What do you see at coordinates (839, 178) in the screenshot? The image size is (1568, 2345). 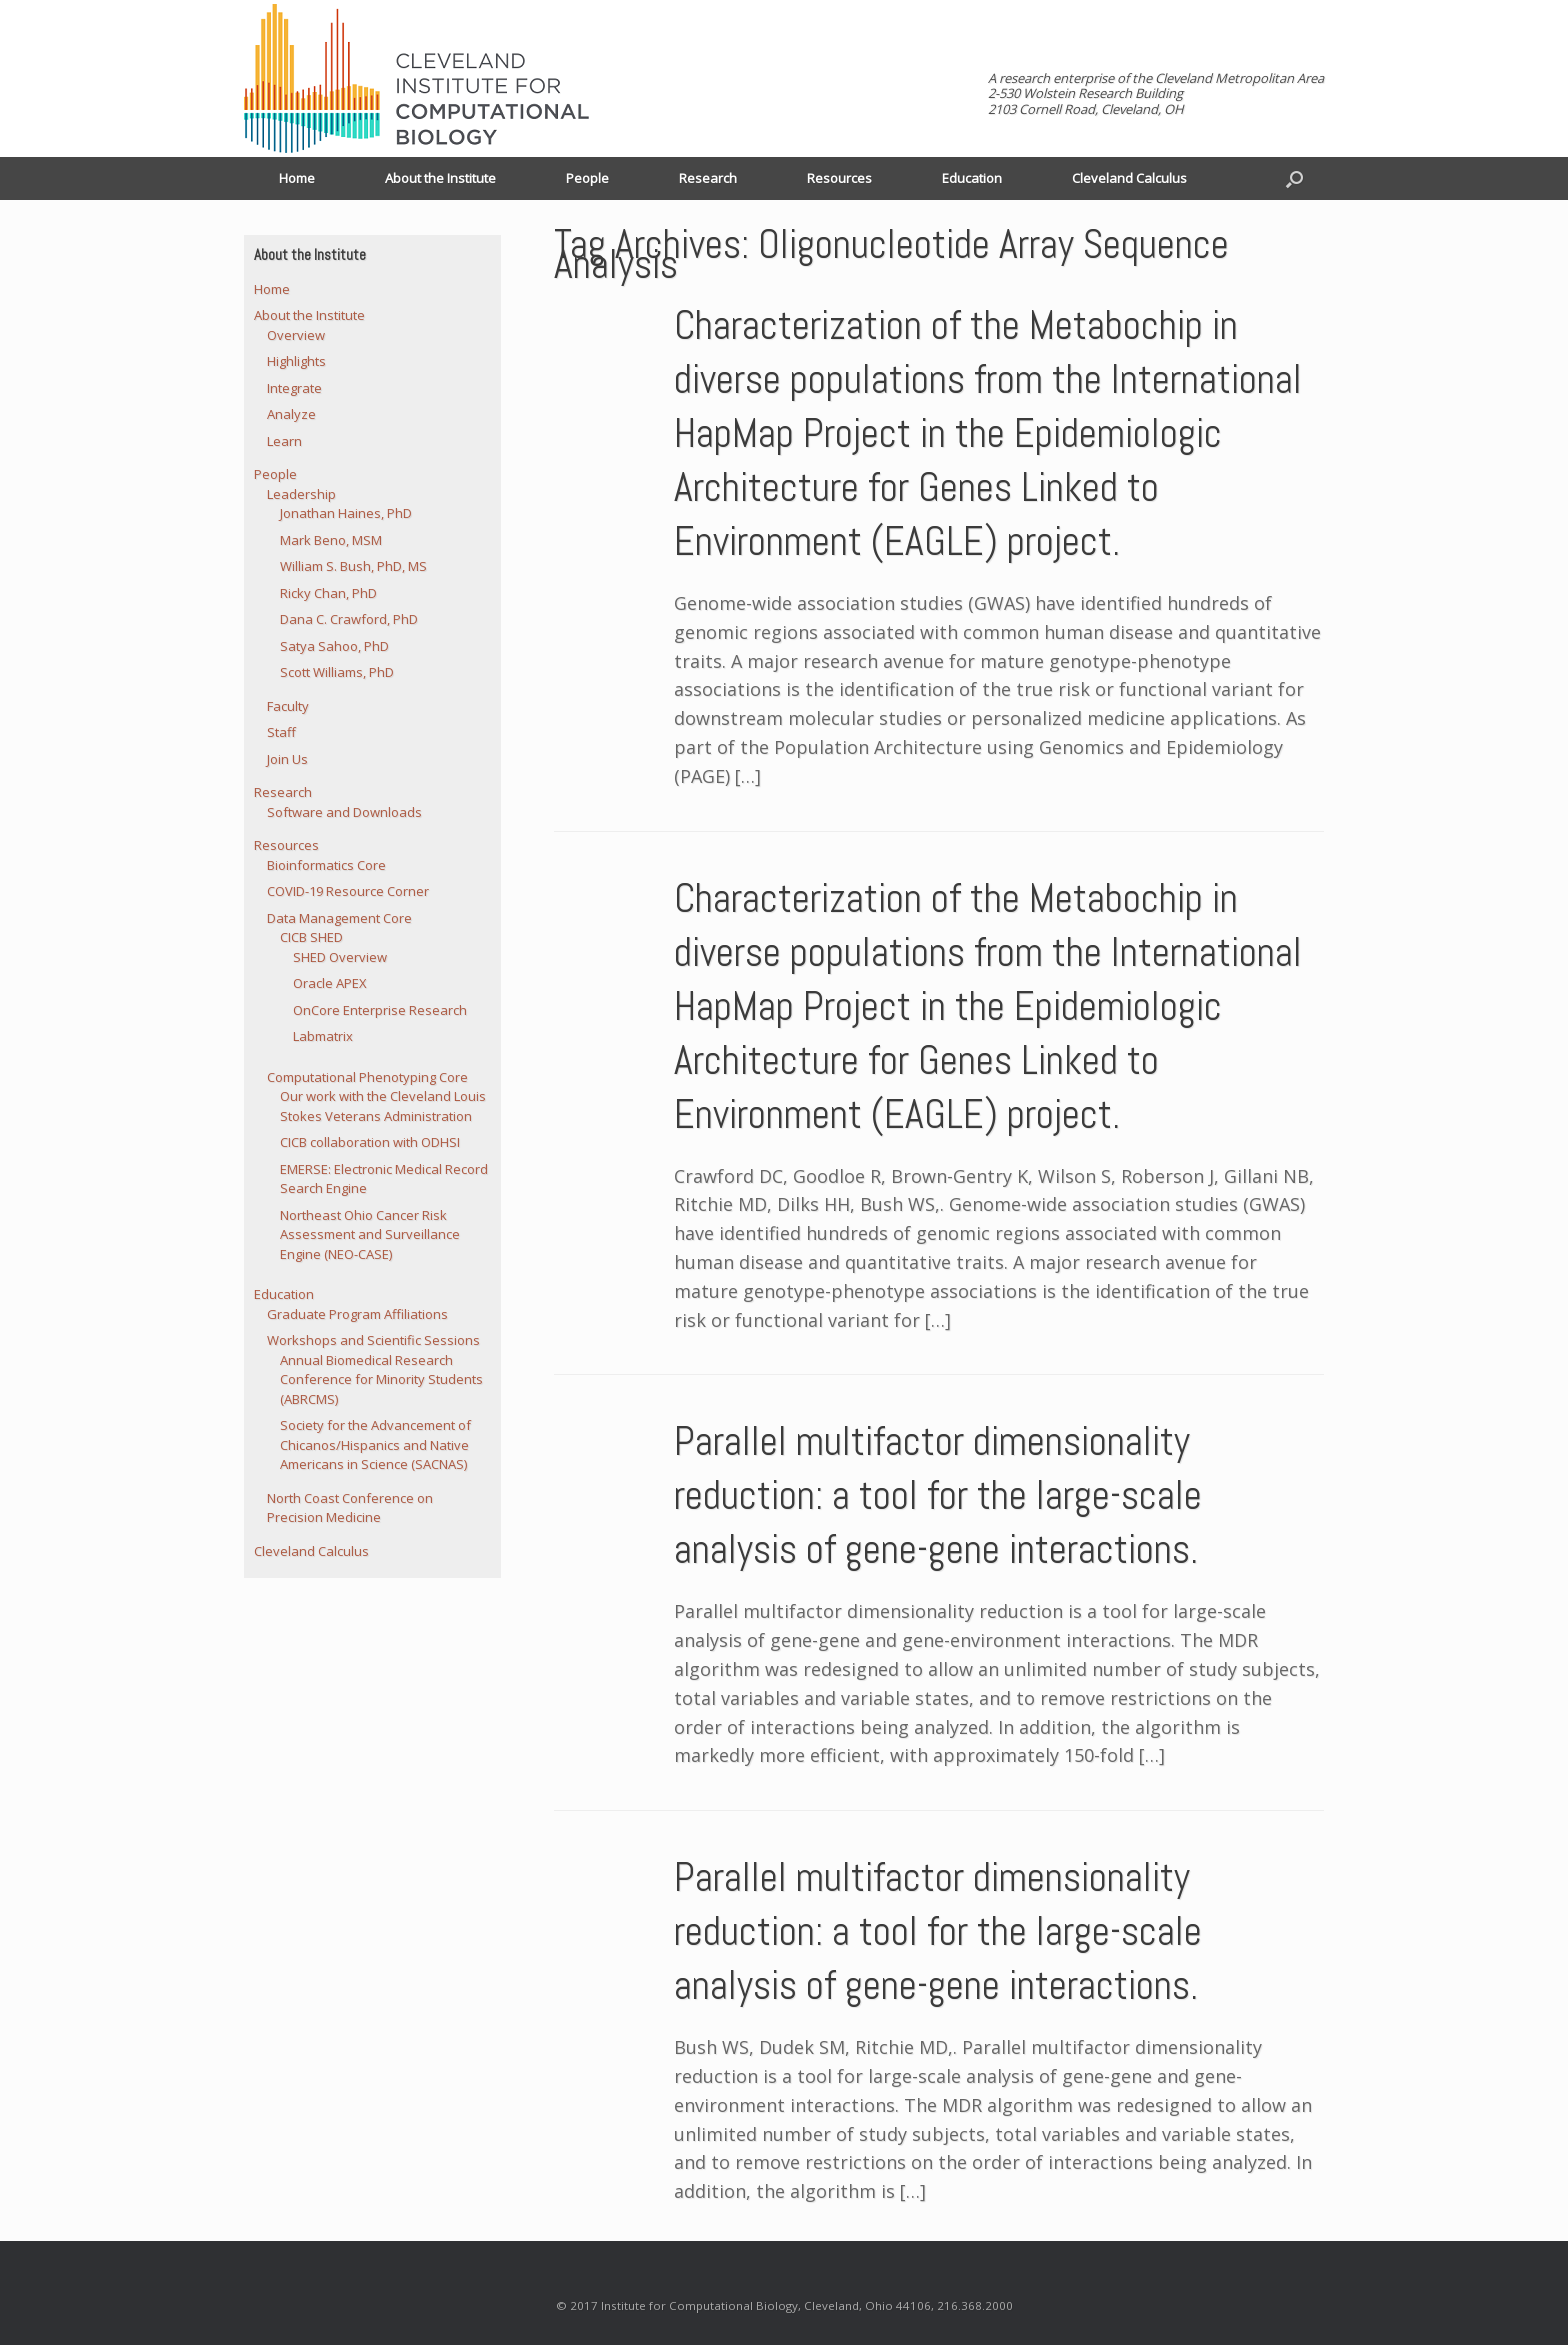 I see `Resources` at bounding box center [839, 178].